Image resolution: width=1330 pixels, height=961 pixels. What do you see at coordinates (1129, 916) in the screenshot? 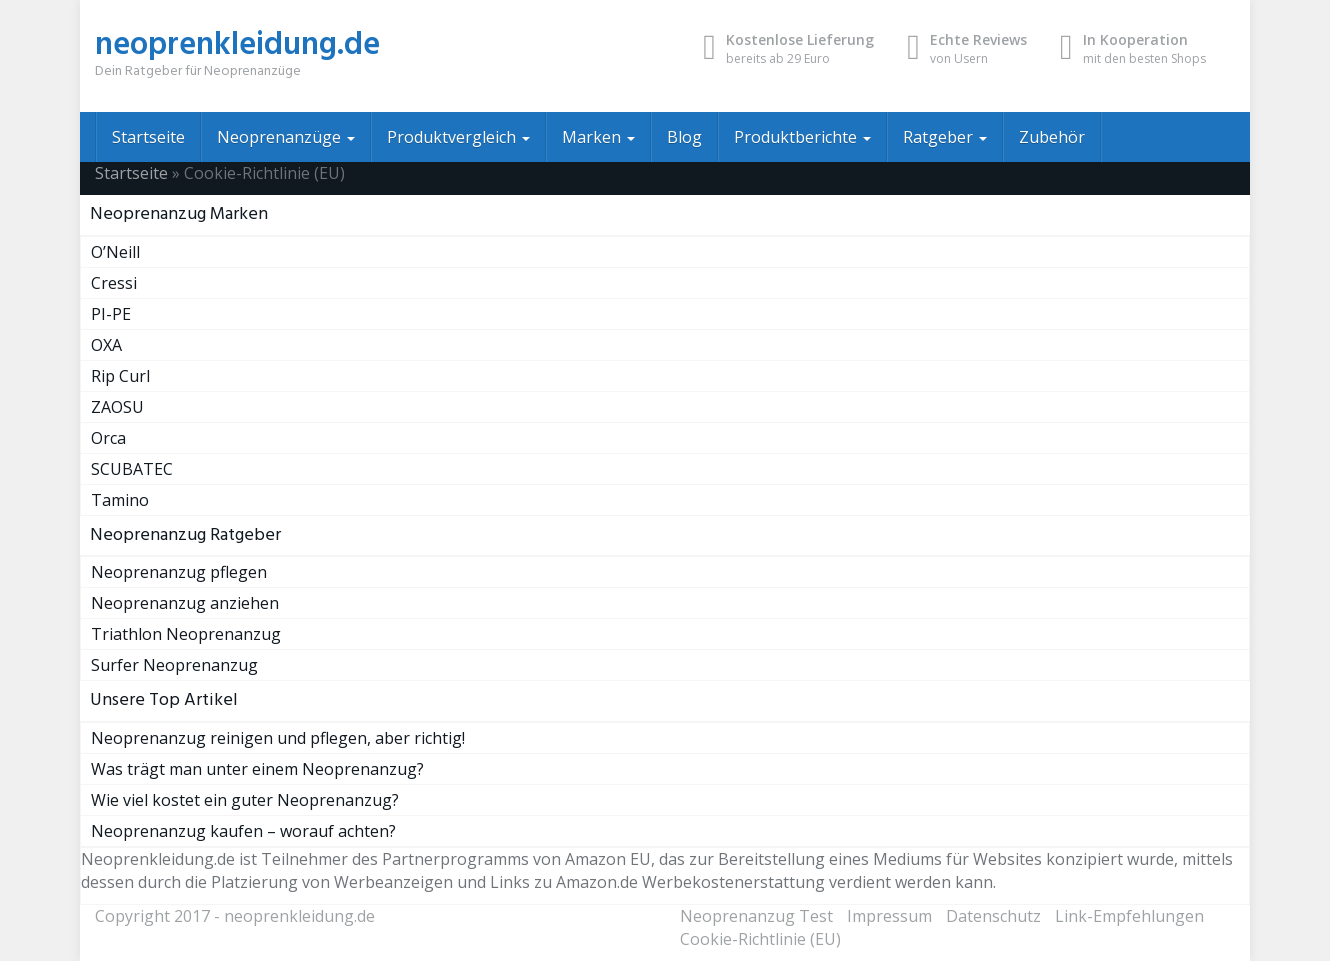
I see `Link-Empfehlungen` at bounding box center [1129, 916].